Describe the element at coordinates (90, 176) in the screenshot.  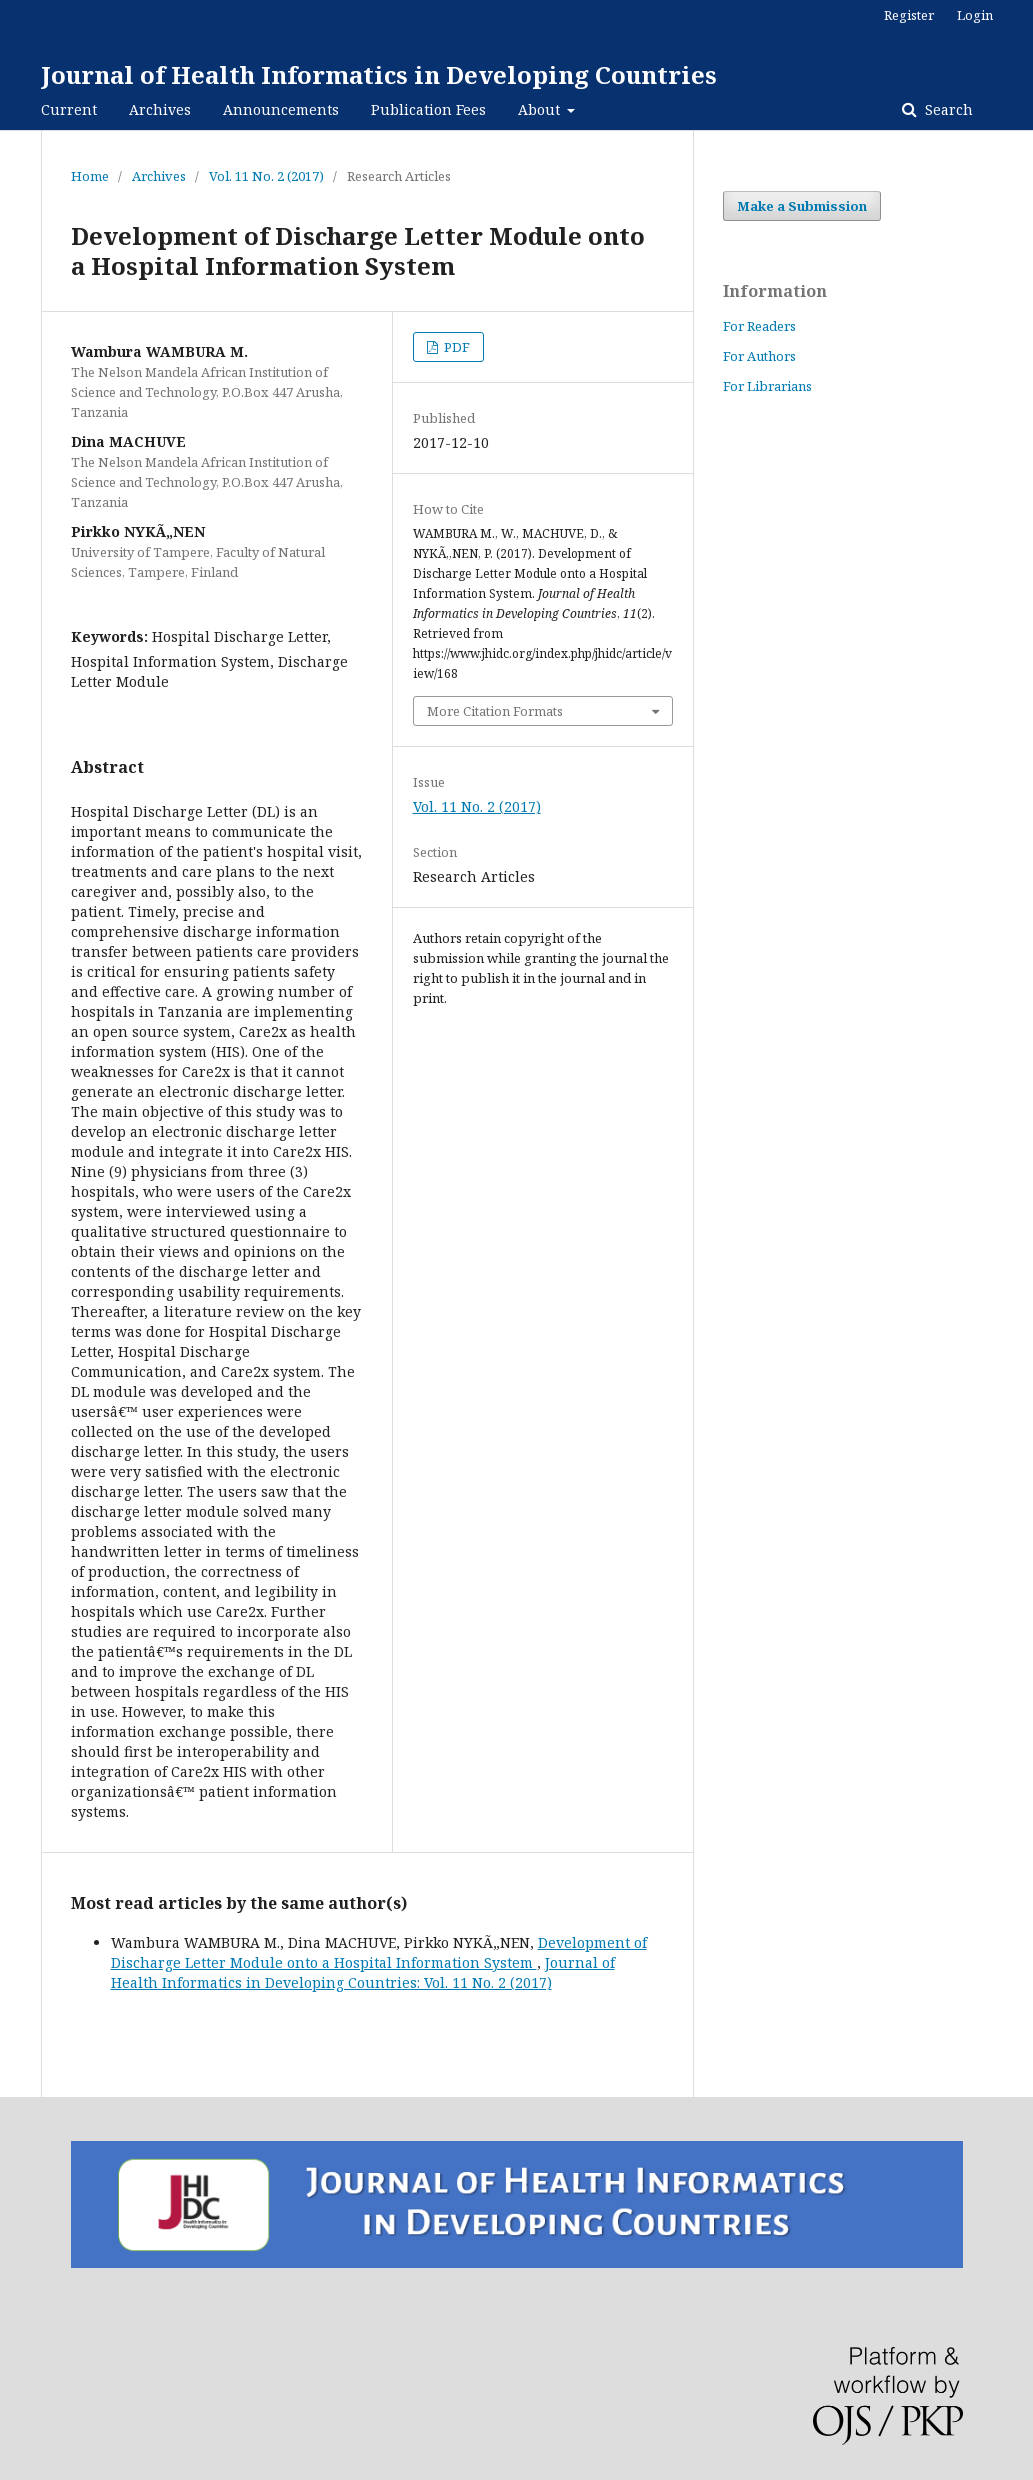
I see `Home` at that location.